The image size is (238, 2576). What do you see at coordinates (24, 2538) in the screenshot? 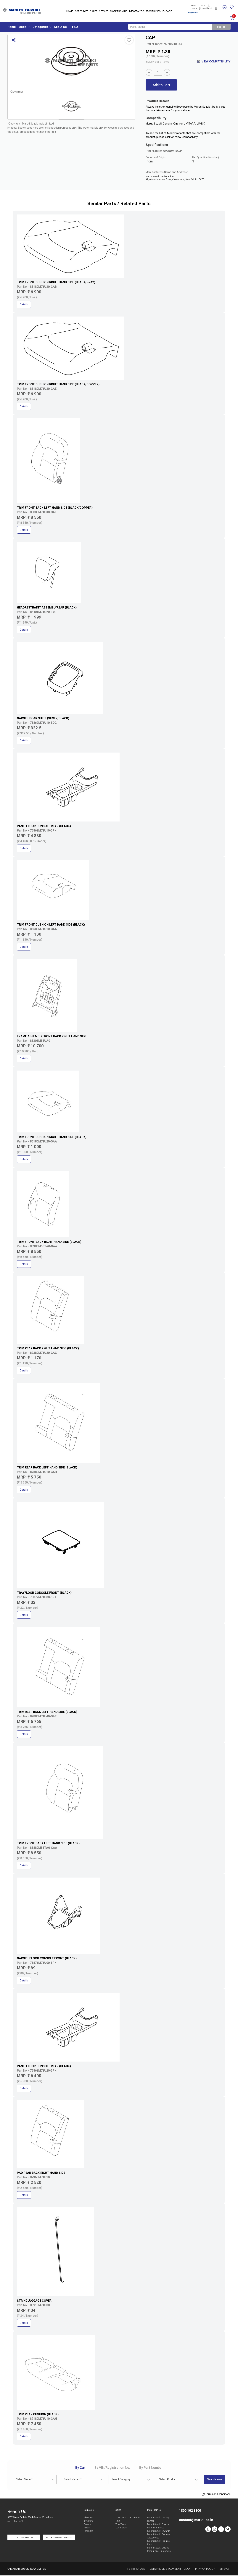
I see `Locate a Dealer` at bounding box center [24, 2538].